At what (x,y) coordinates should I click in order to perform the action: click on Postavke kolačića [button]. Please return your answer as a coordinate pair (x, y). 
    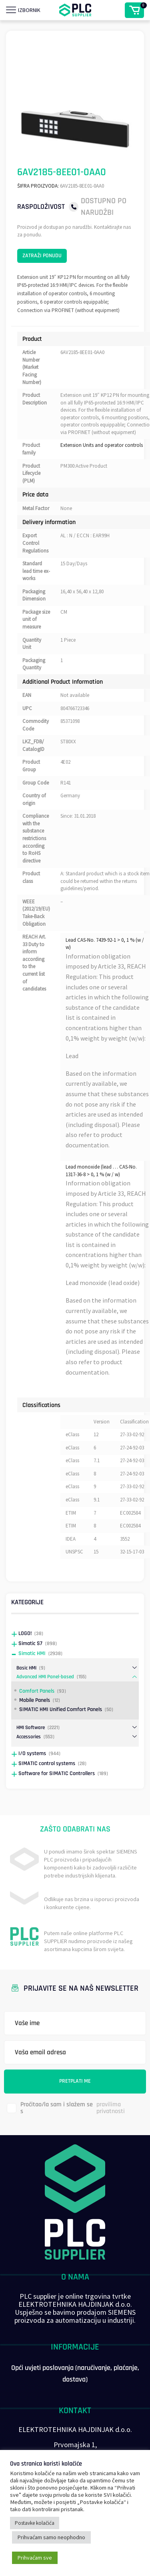
    Looking at the image, I should click on (34, 2523).